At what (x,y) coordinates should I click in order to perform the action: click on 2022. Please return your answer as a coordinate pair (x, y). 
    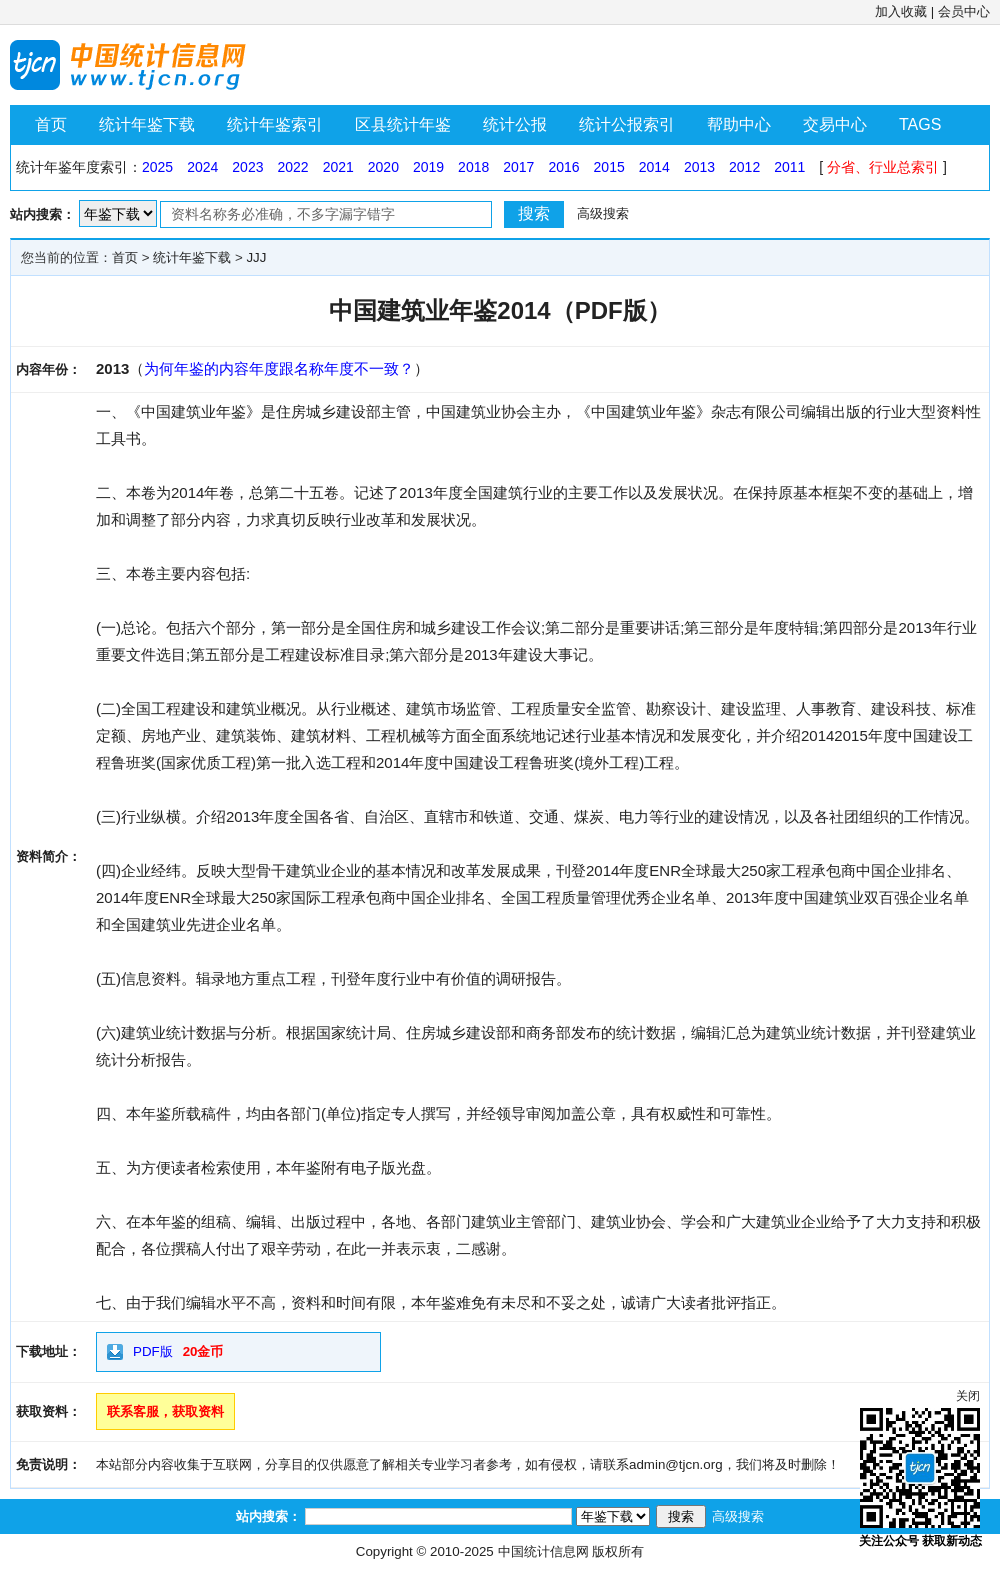
    Looking at the image, I should click on (292, 167).